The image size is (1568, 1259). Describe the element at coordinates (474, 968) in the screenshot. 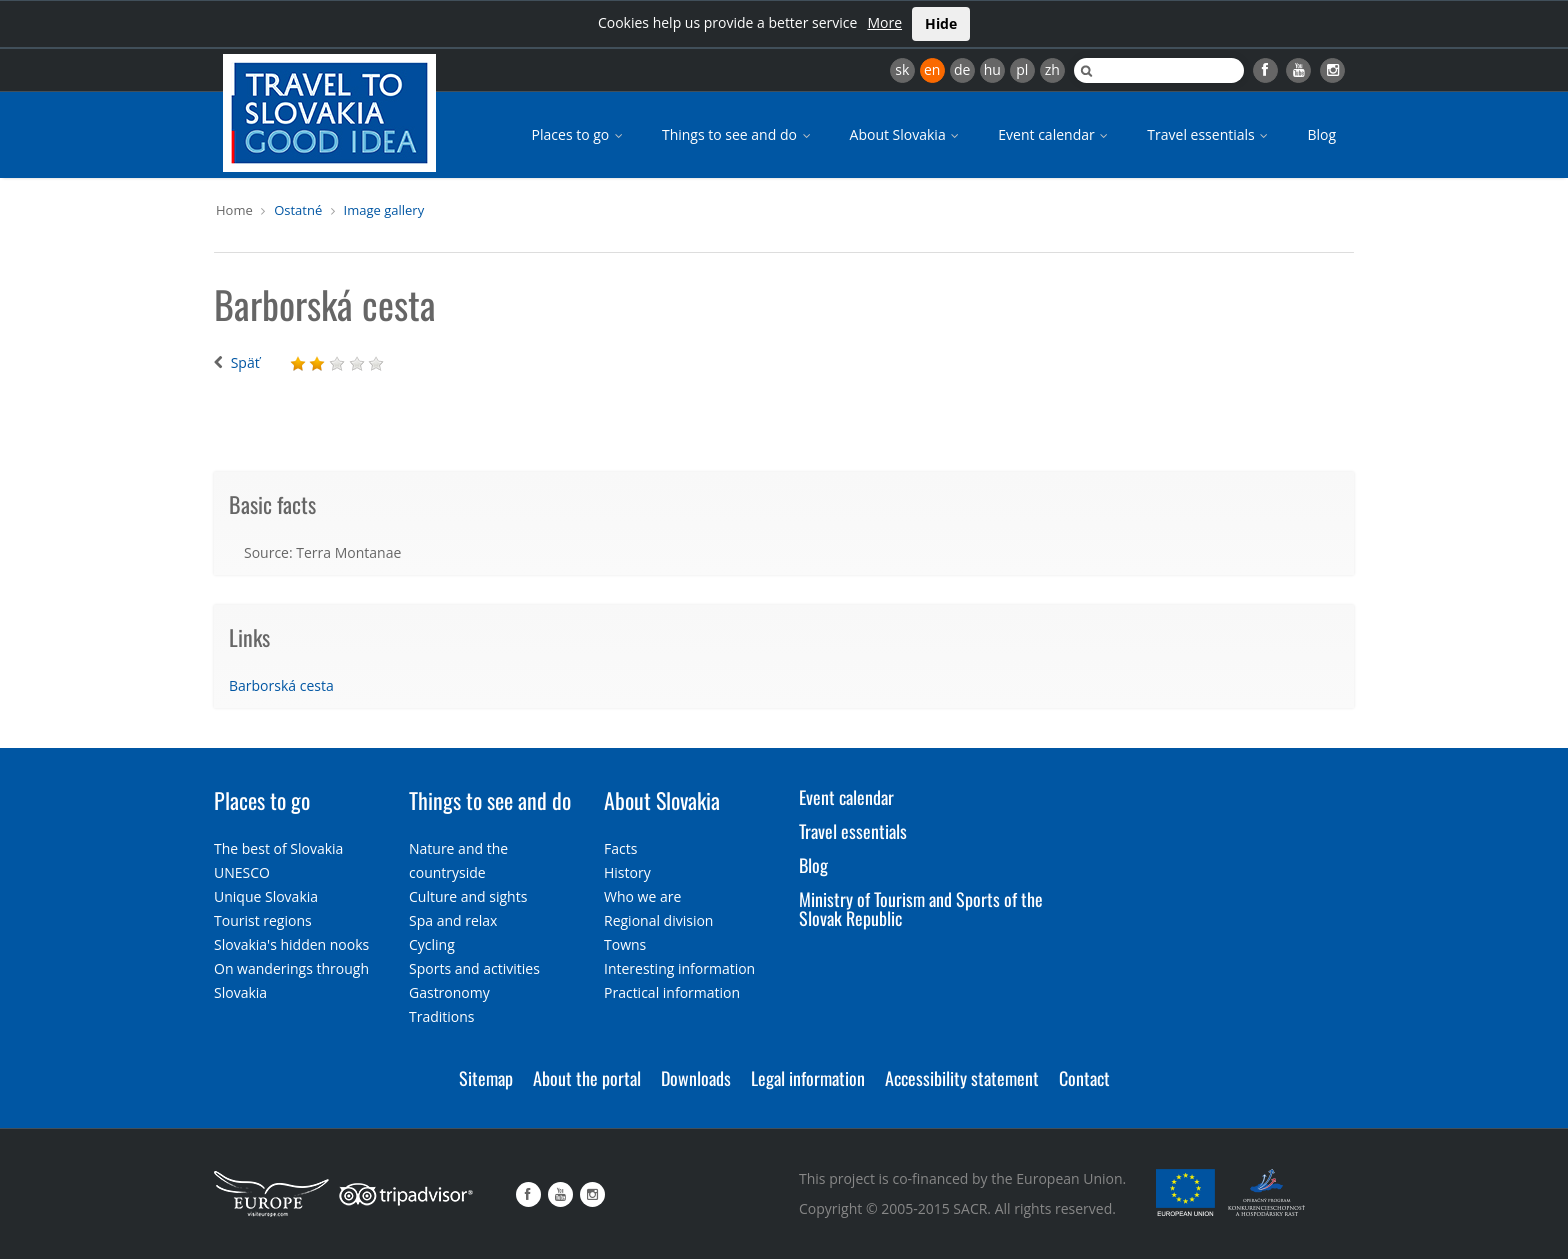

I see `Sports and activities` at that location.